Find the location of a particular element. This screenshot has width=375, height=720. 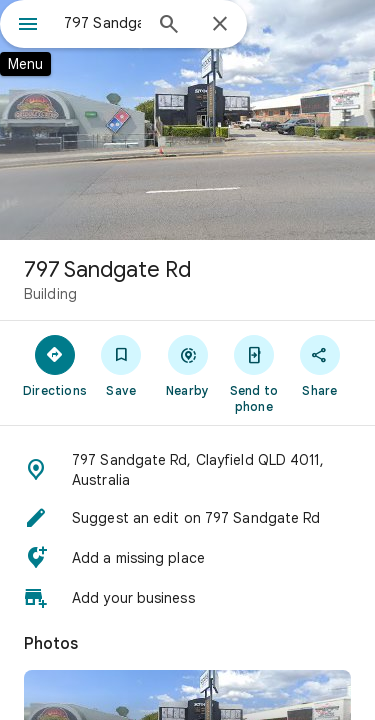

[Send to phone] is located at coordinates (254, 373).